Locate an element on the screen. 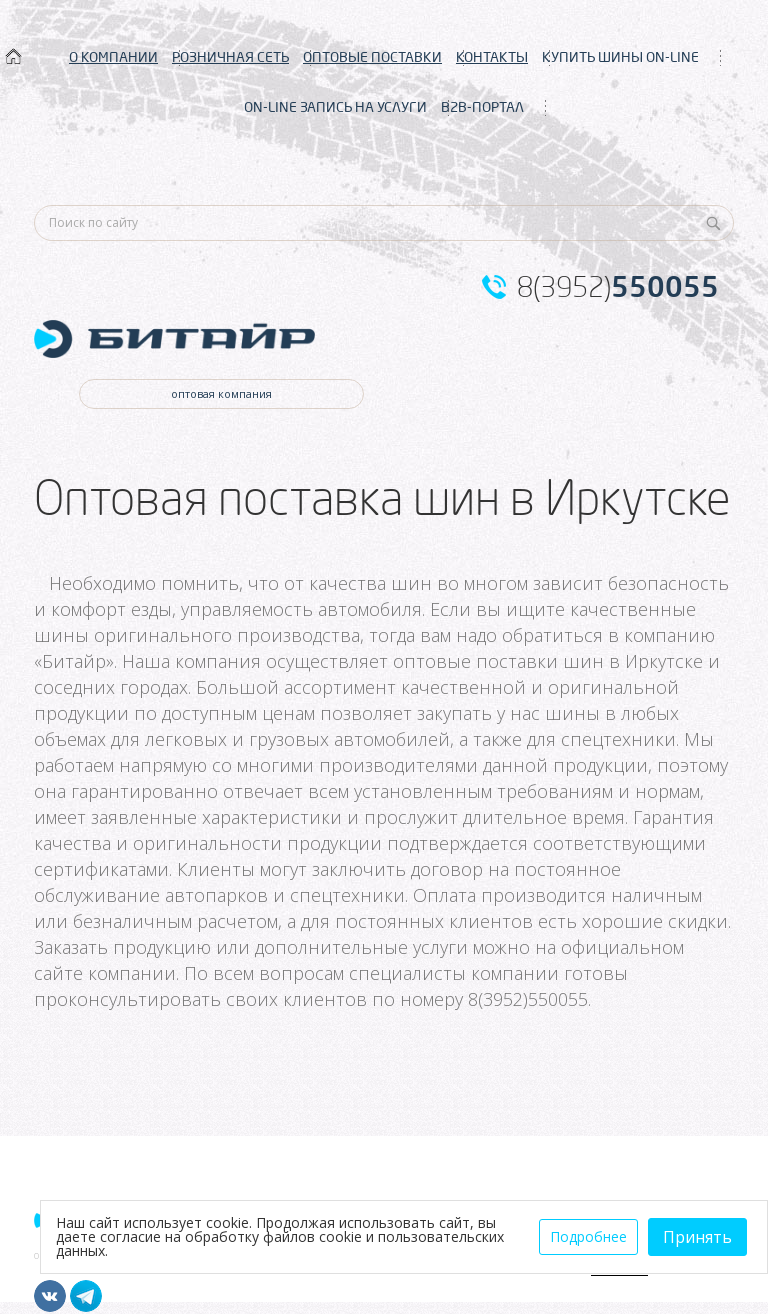  О КОМПАНИИ is located at coordinates (113, 57).